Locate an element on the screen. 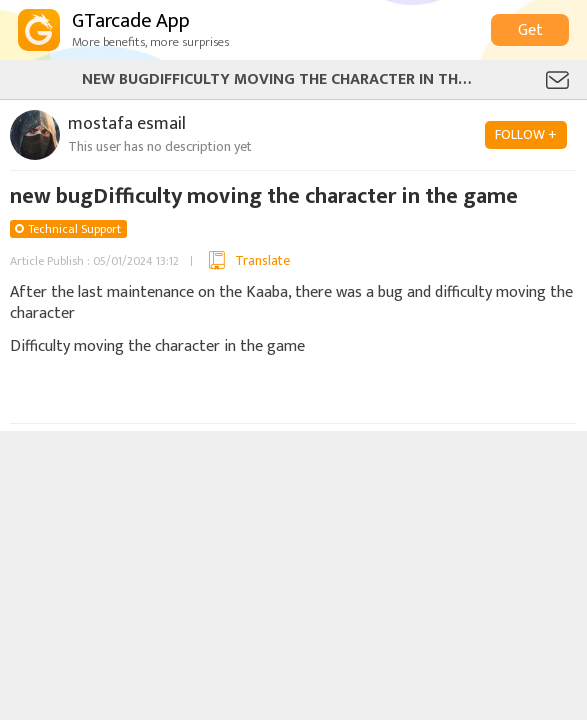 This screenshot has height=720, width=587. FOLLOW + is located at coordinates (526, 134).